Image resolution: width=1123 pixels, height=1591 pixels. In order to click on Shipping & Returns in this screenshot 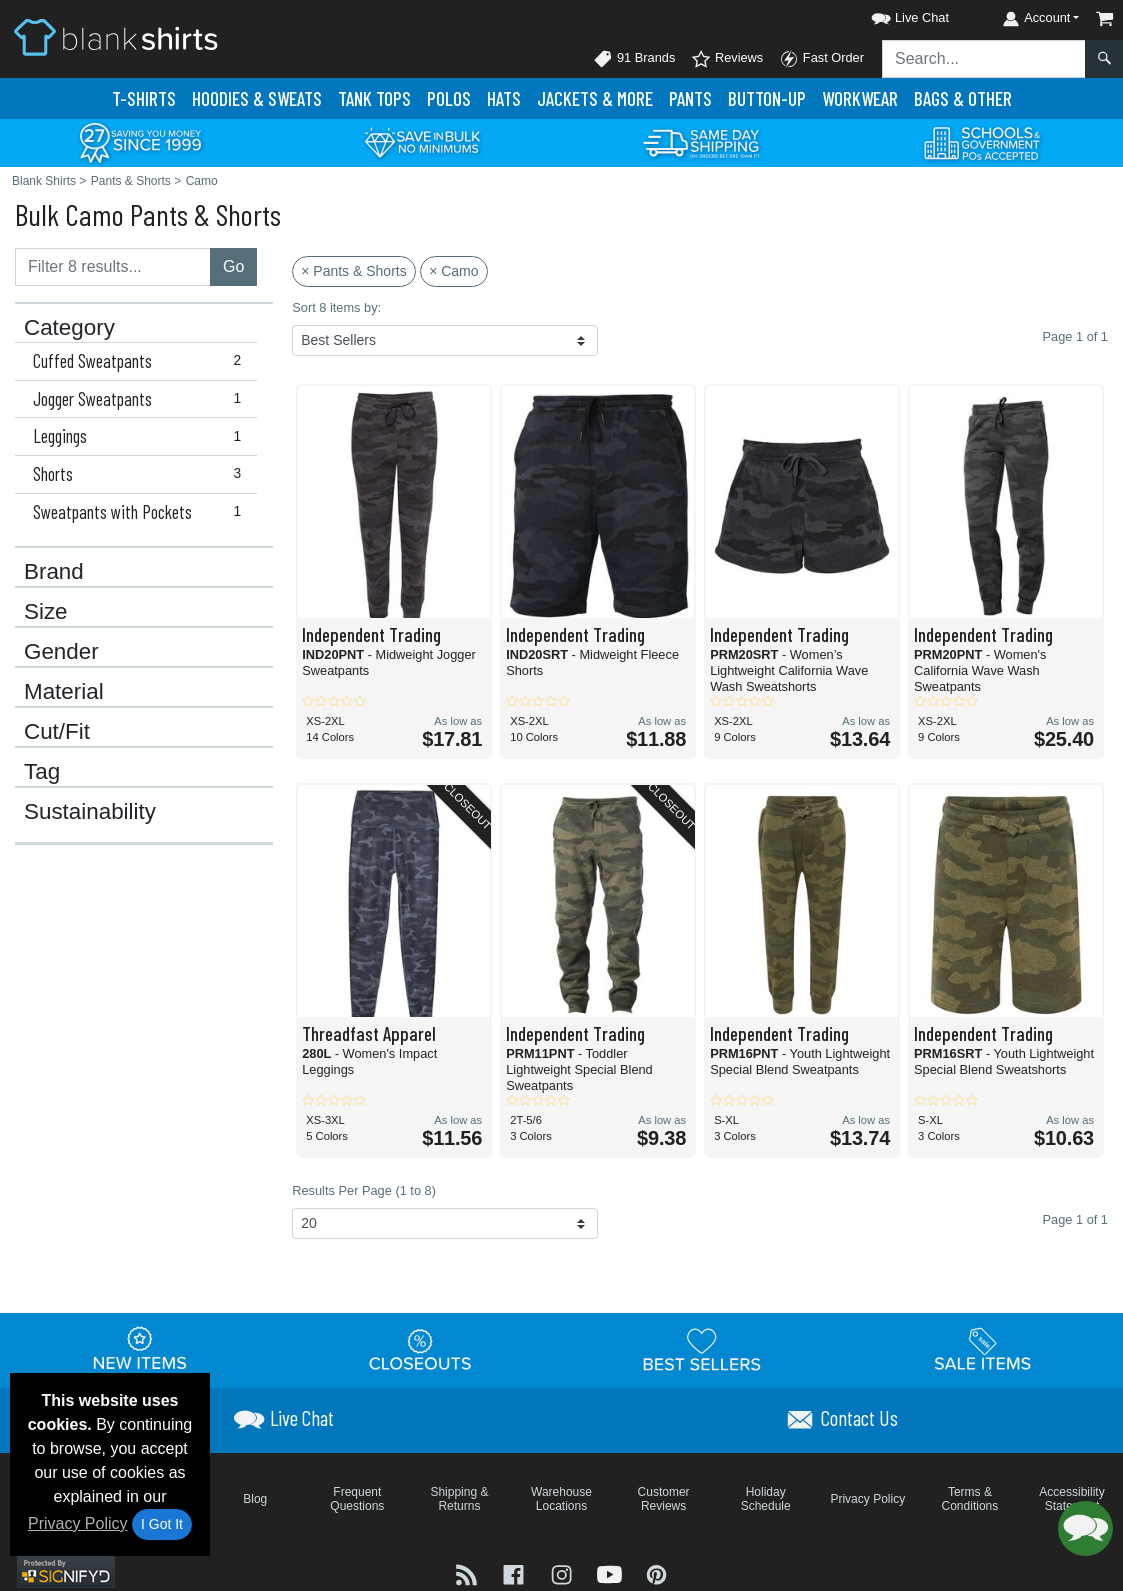, I will do `click(459, 1499)`.